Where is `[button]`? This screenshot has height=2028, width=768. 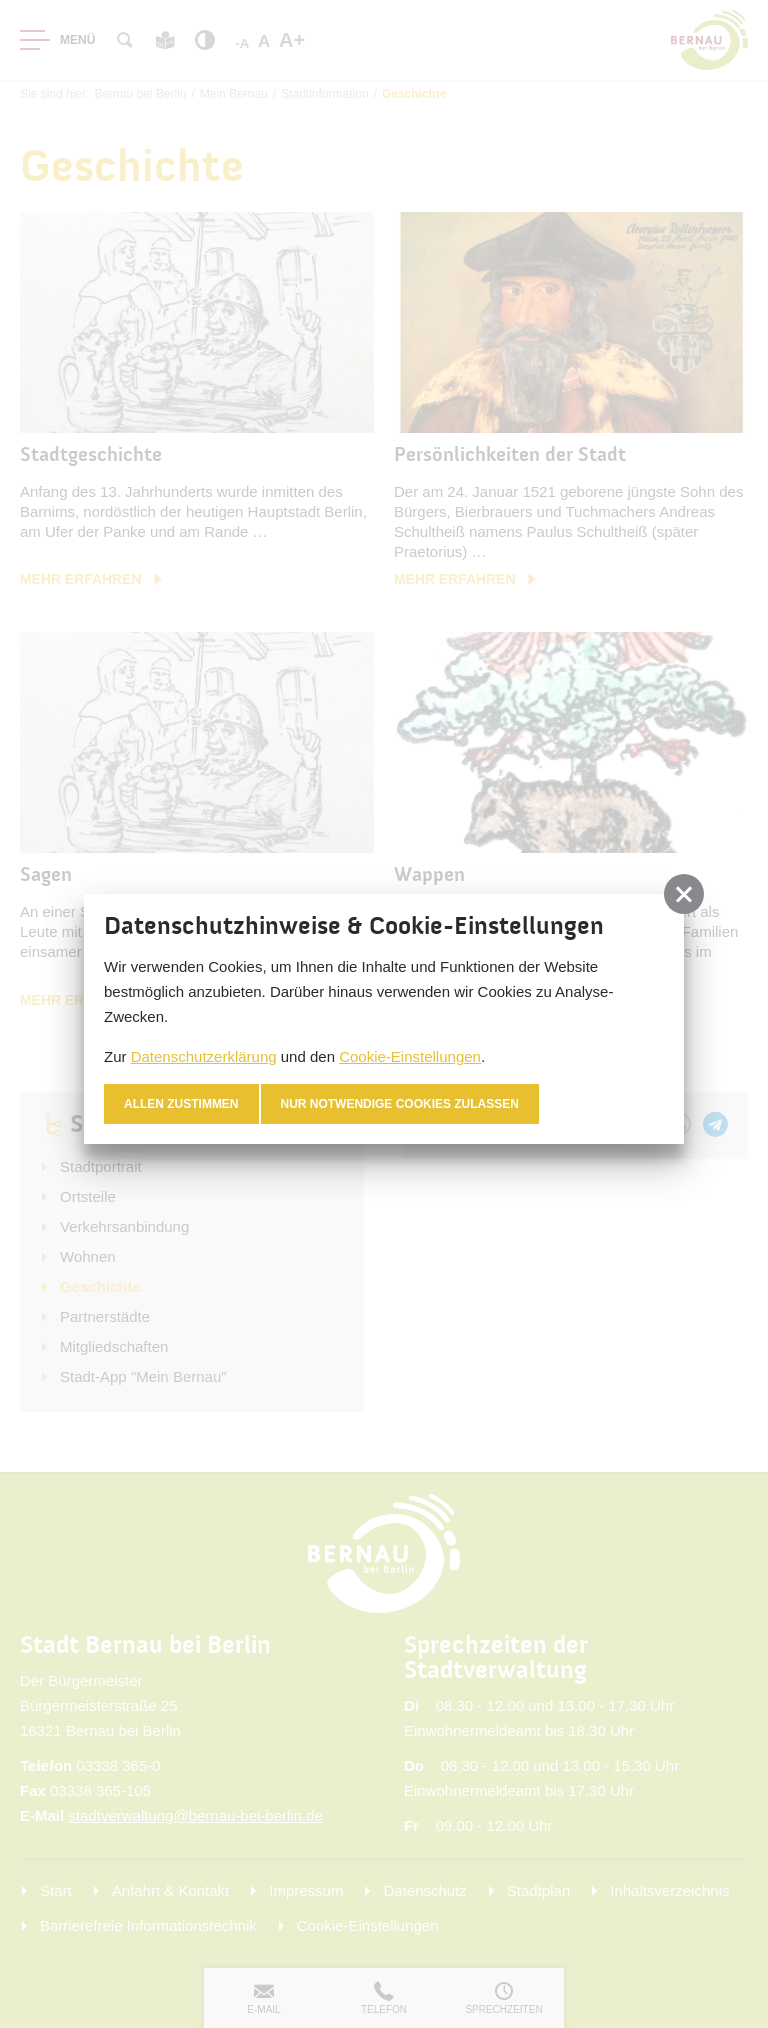 [button] is located at coordinates (684, 894).